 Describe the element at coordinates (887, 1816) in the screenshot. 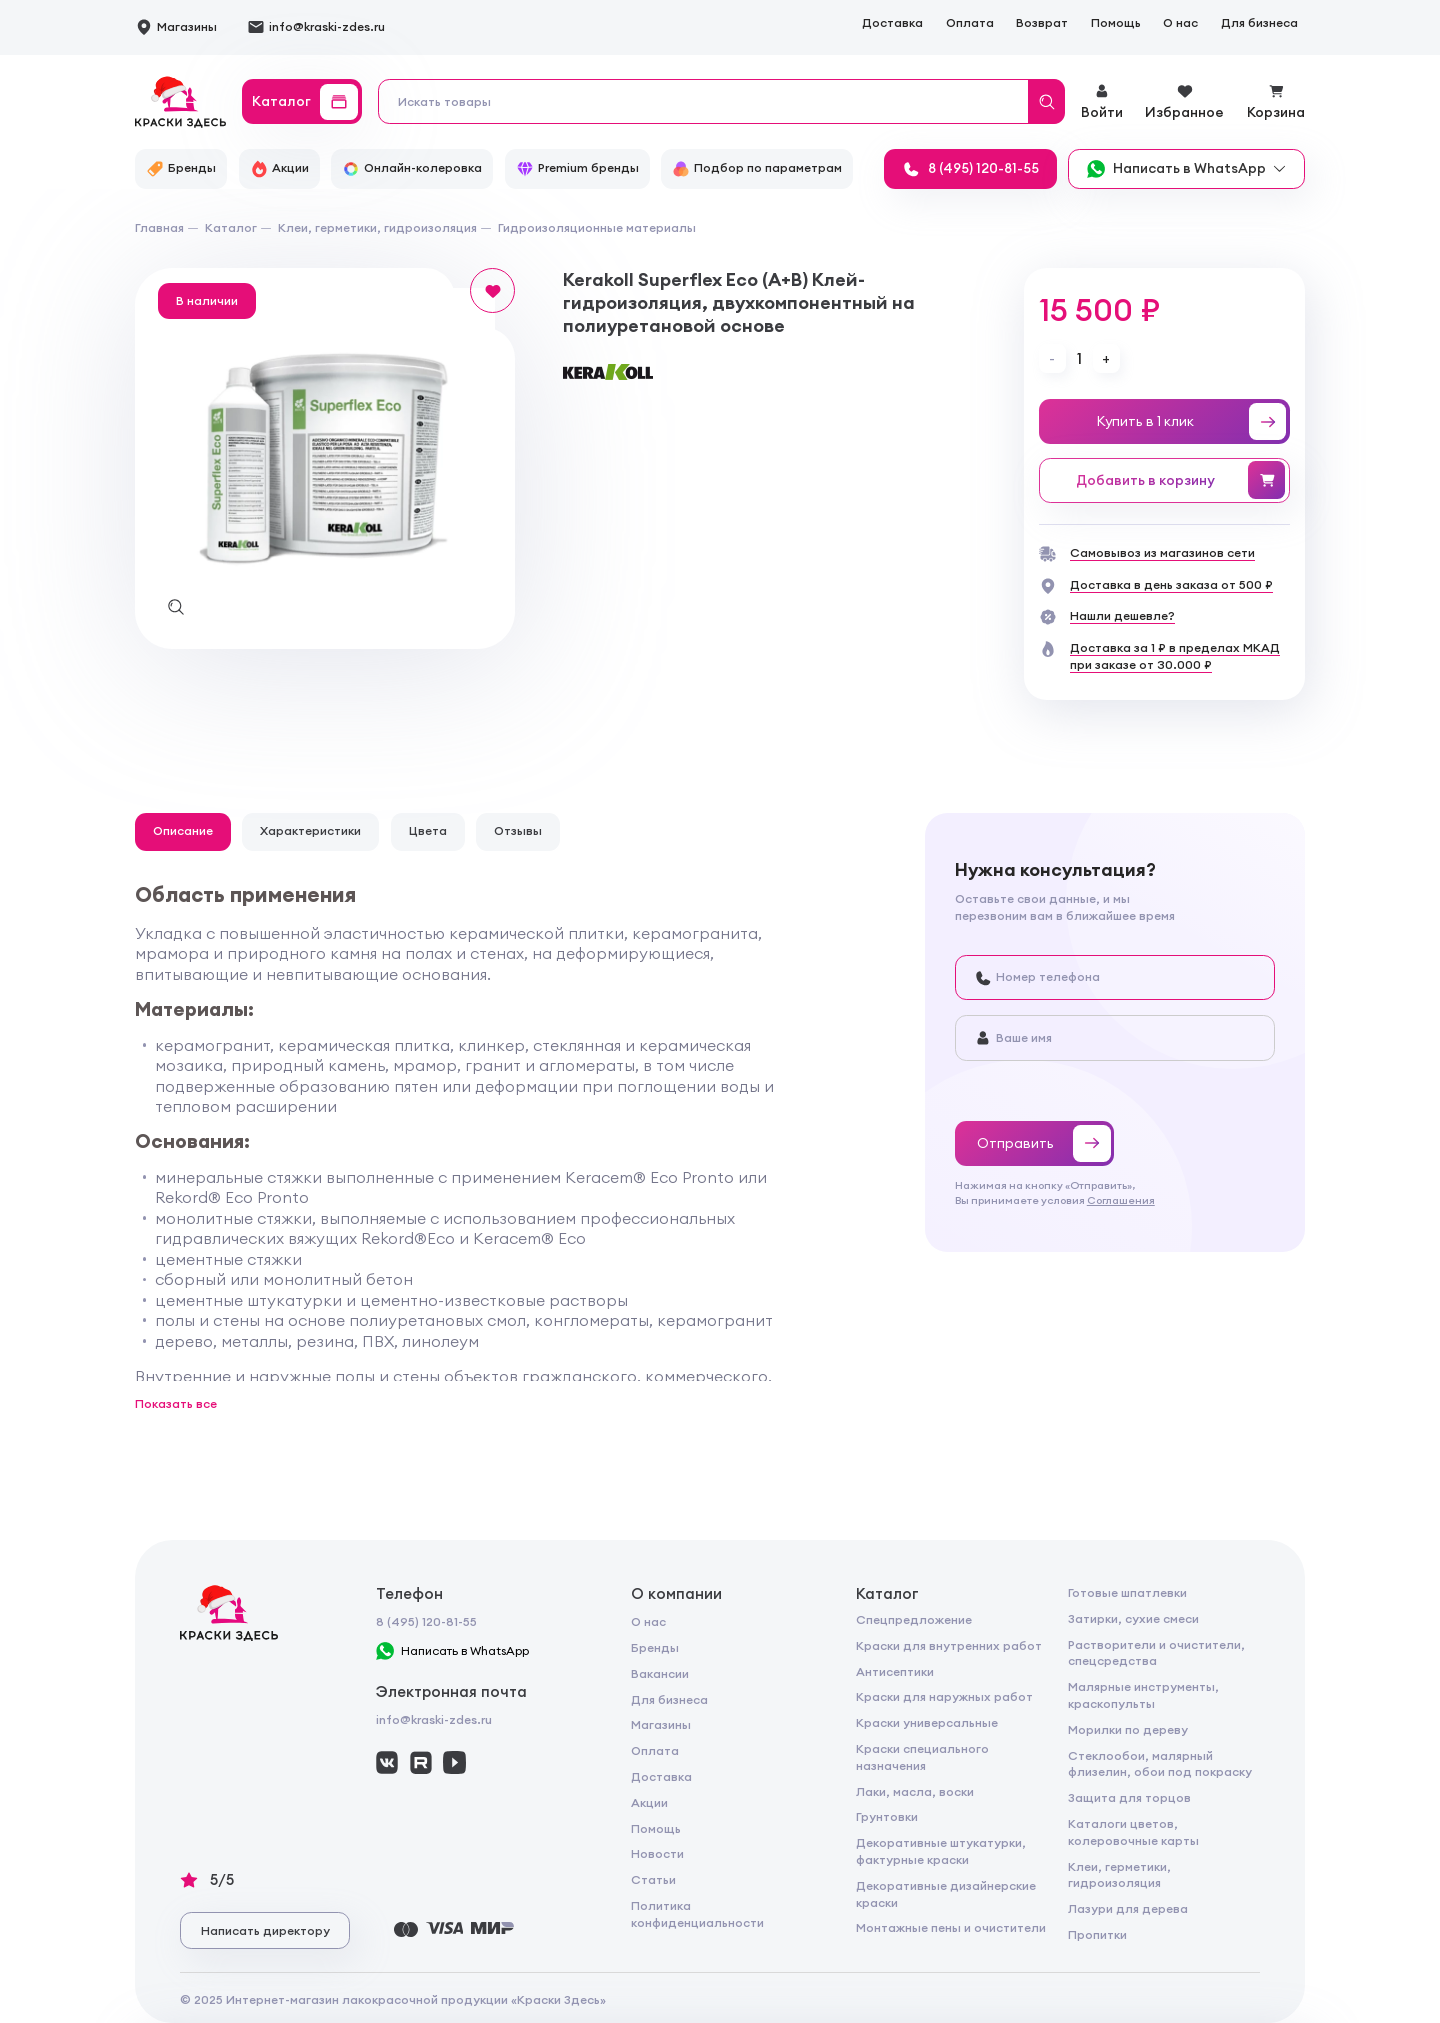

I see `Грунтовки` at that location.